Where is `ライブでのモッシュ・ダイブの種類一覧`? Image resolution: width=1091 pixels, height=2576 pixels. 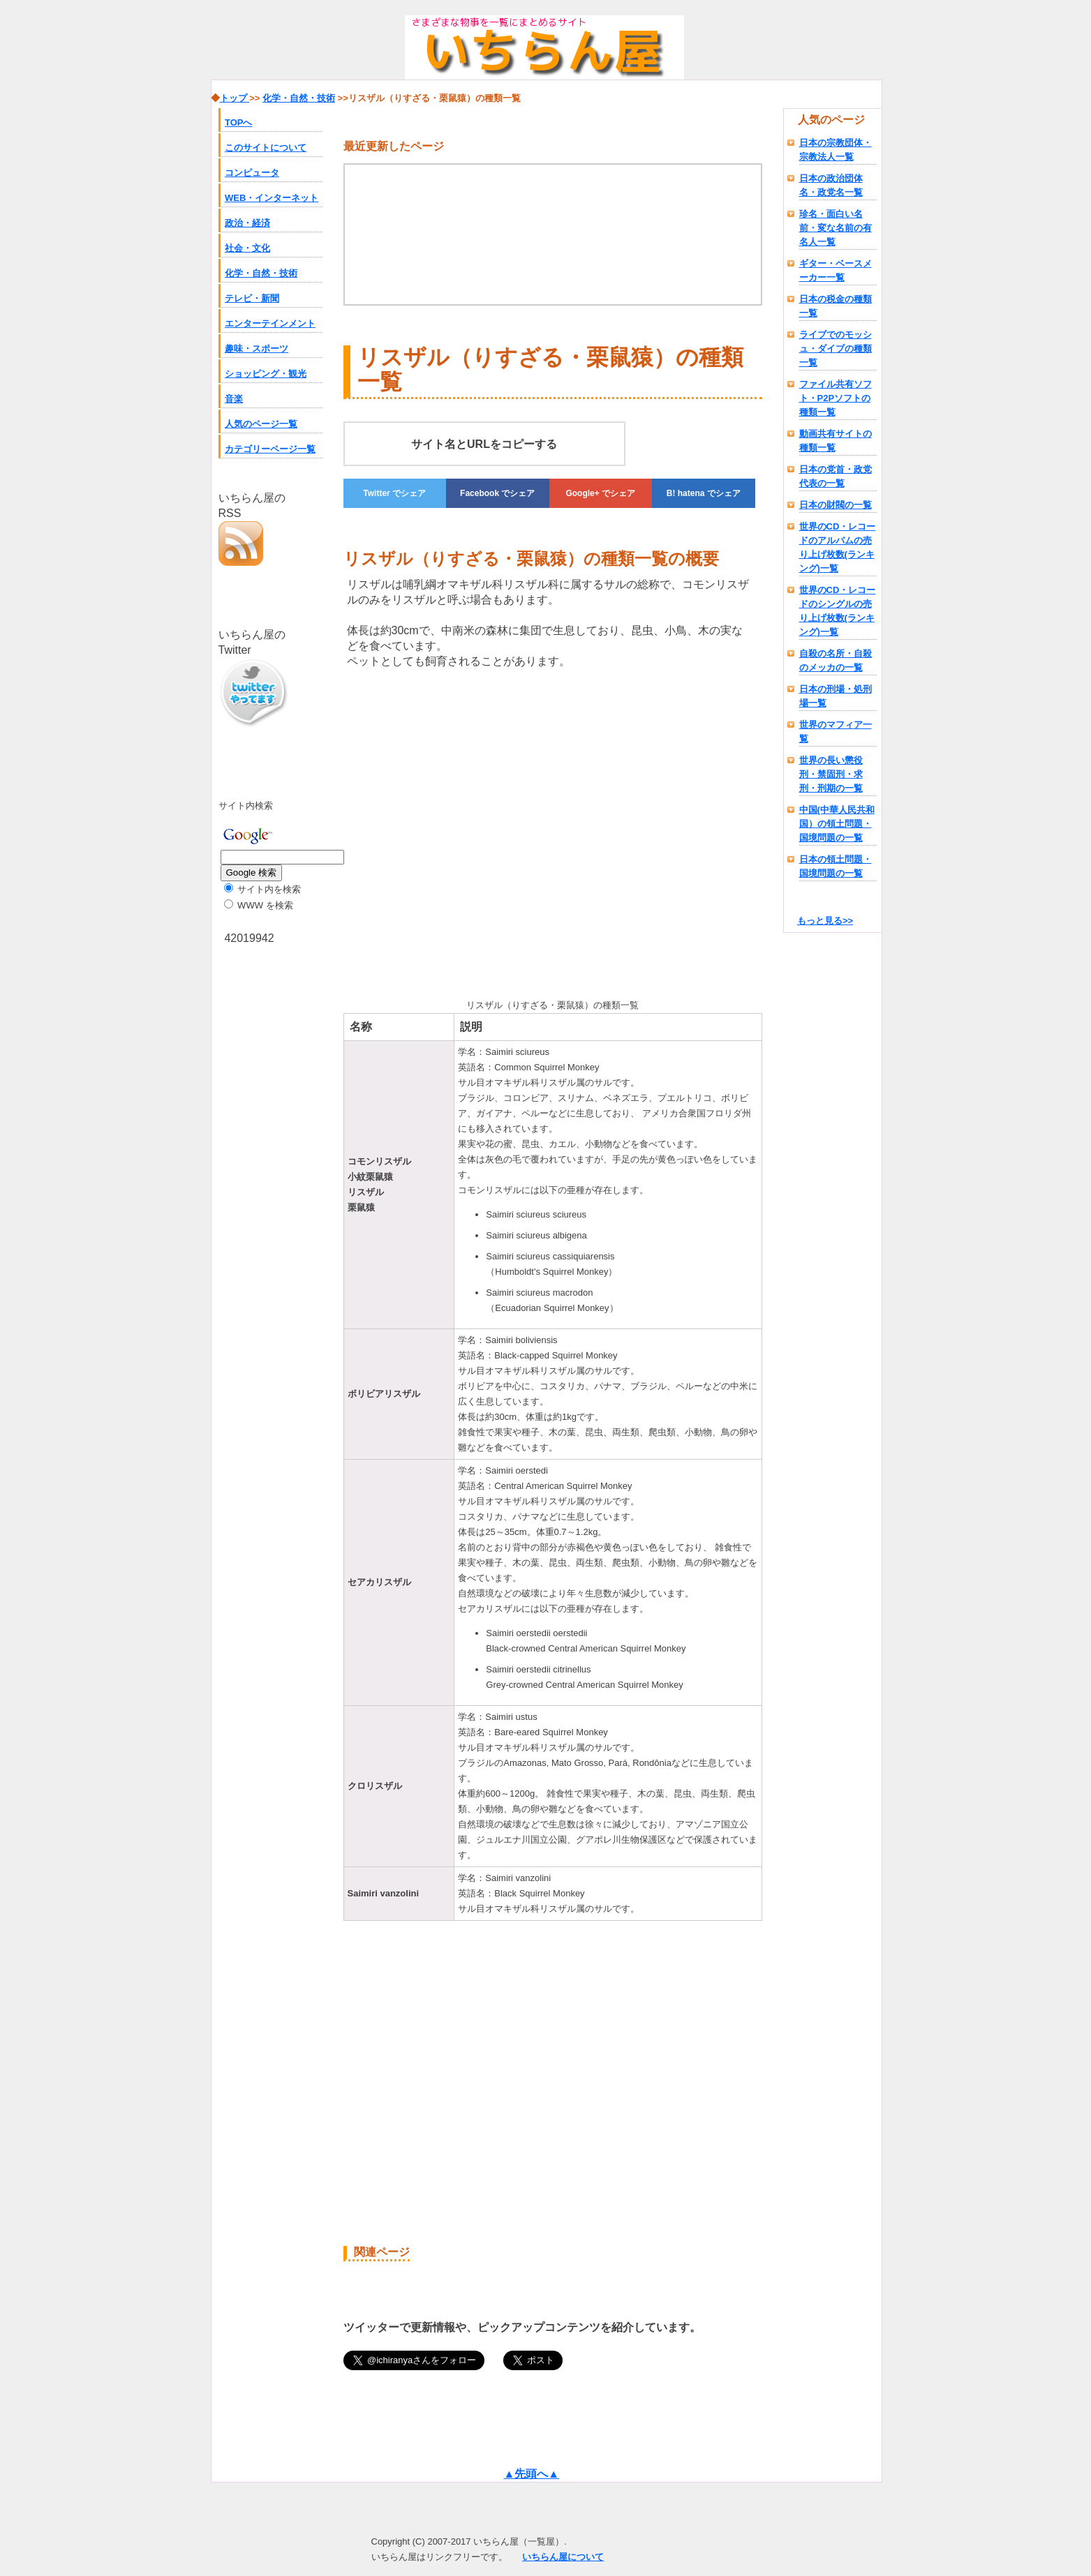 ライブでのモッシュ・ダイブの種類一覧 is located at coordinates (835, 348).